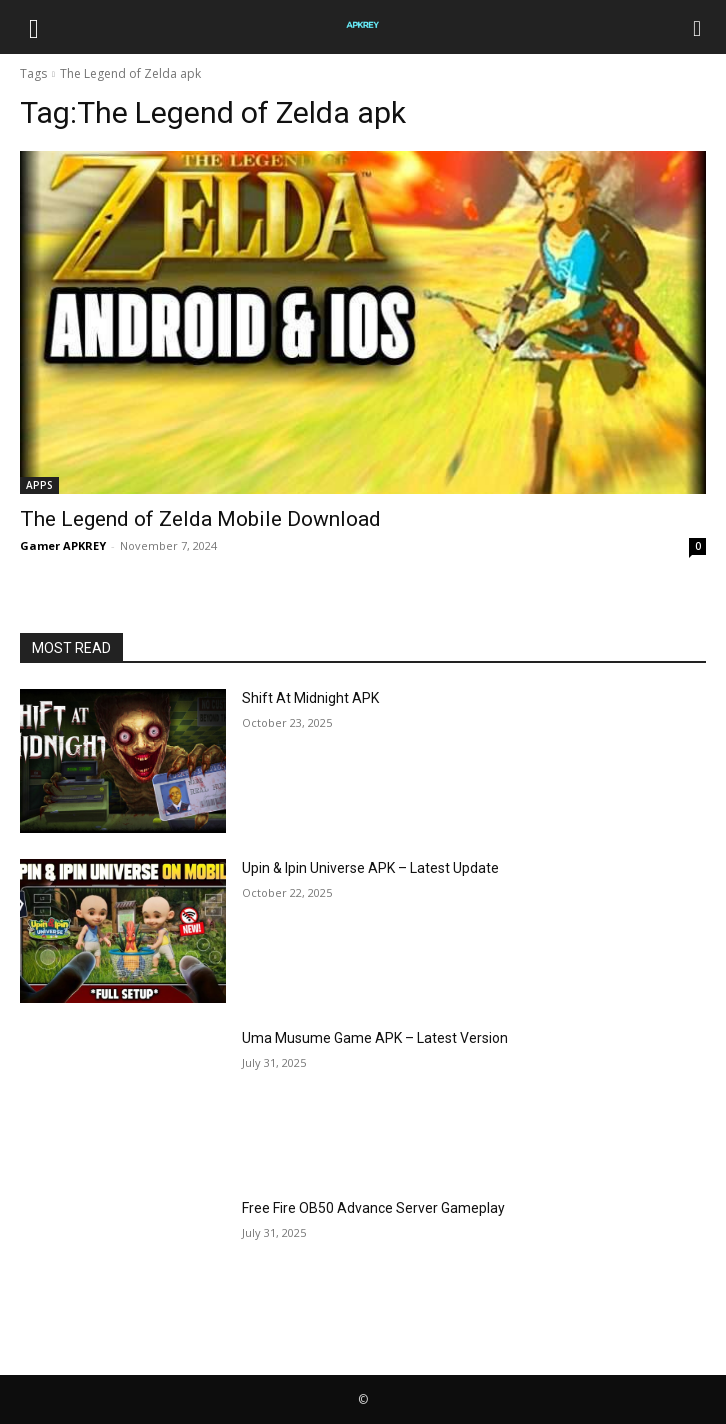  I want to click on Uma Musume Game APK – Latest Version, so click(375, 1038).